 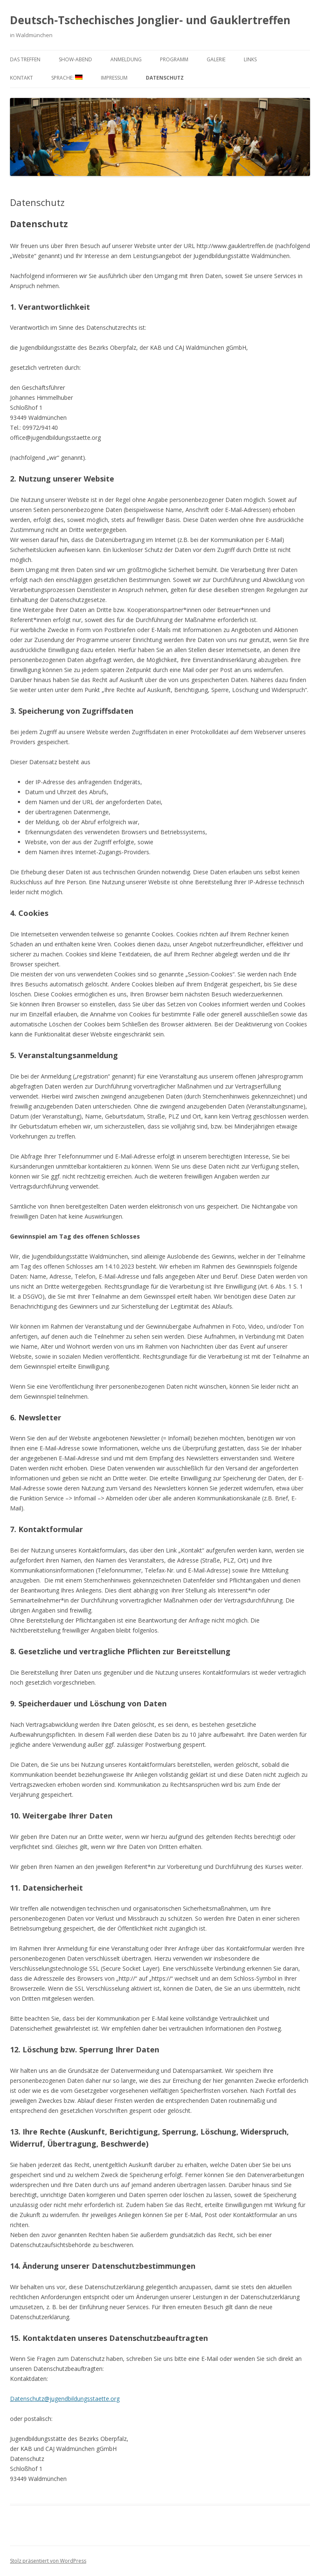 What do you see at coordinates (165, 77) in the screenshot?
I see `Datenschutz` at bounding box center [165, 77].